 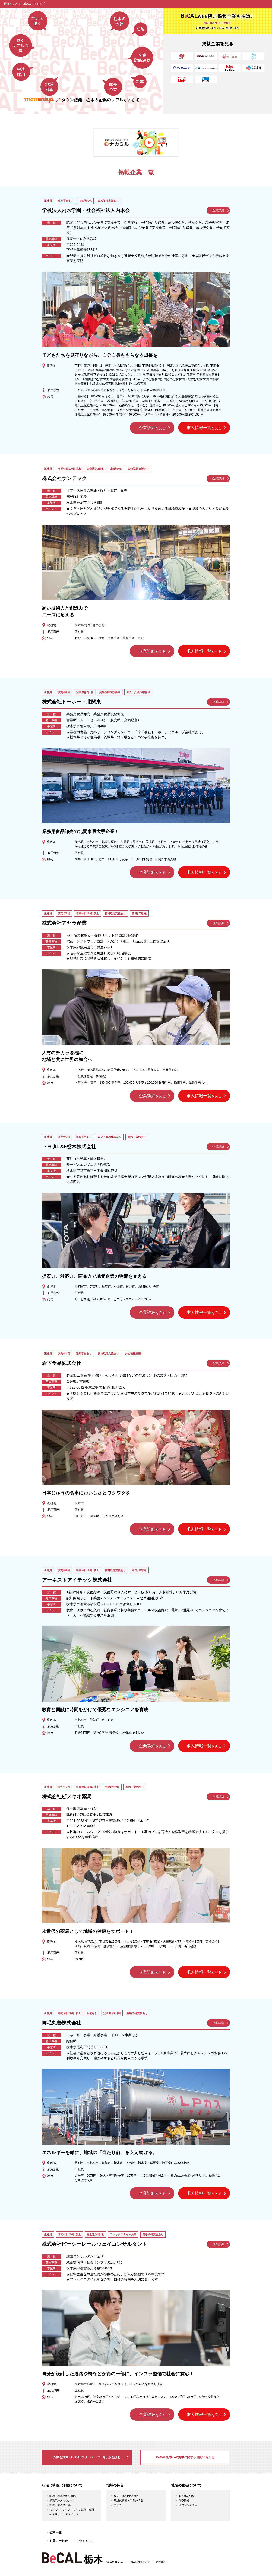 What do you see at coordinates (149, 1598) in the screenshot?
I see `自動車開発設計者` at bounding box center [149, 1598].